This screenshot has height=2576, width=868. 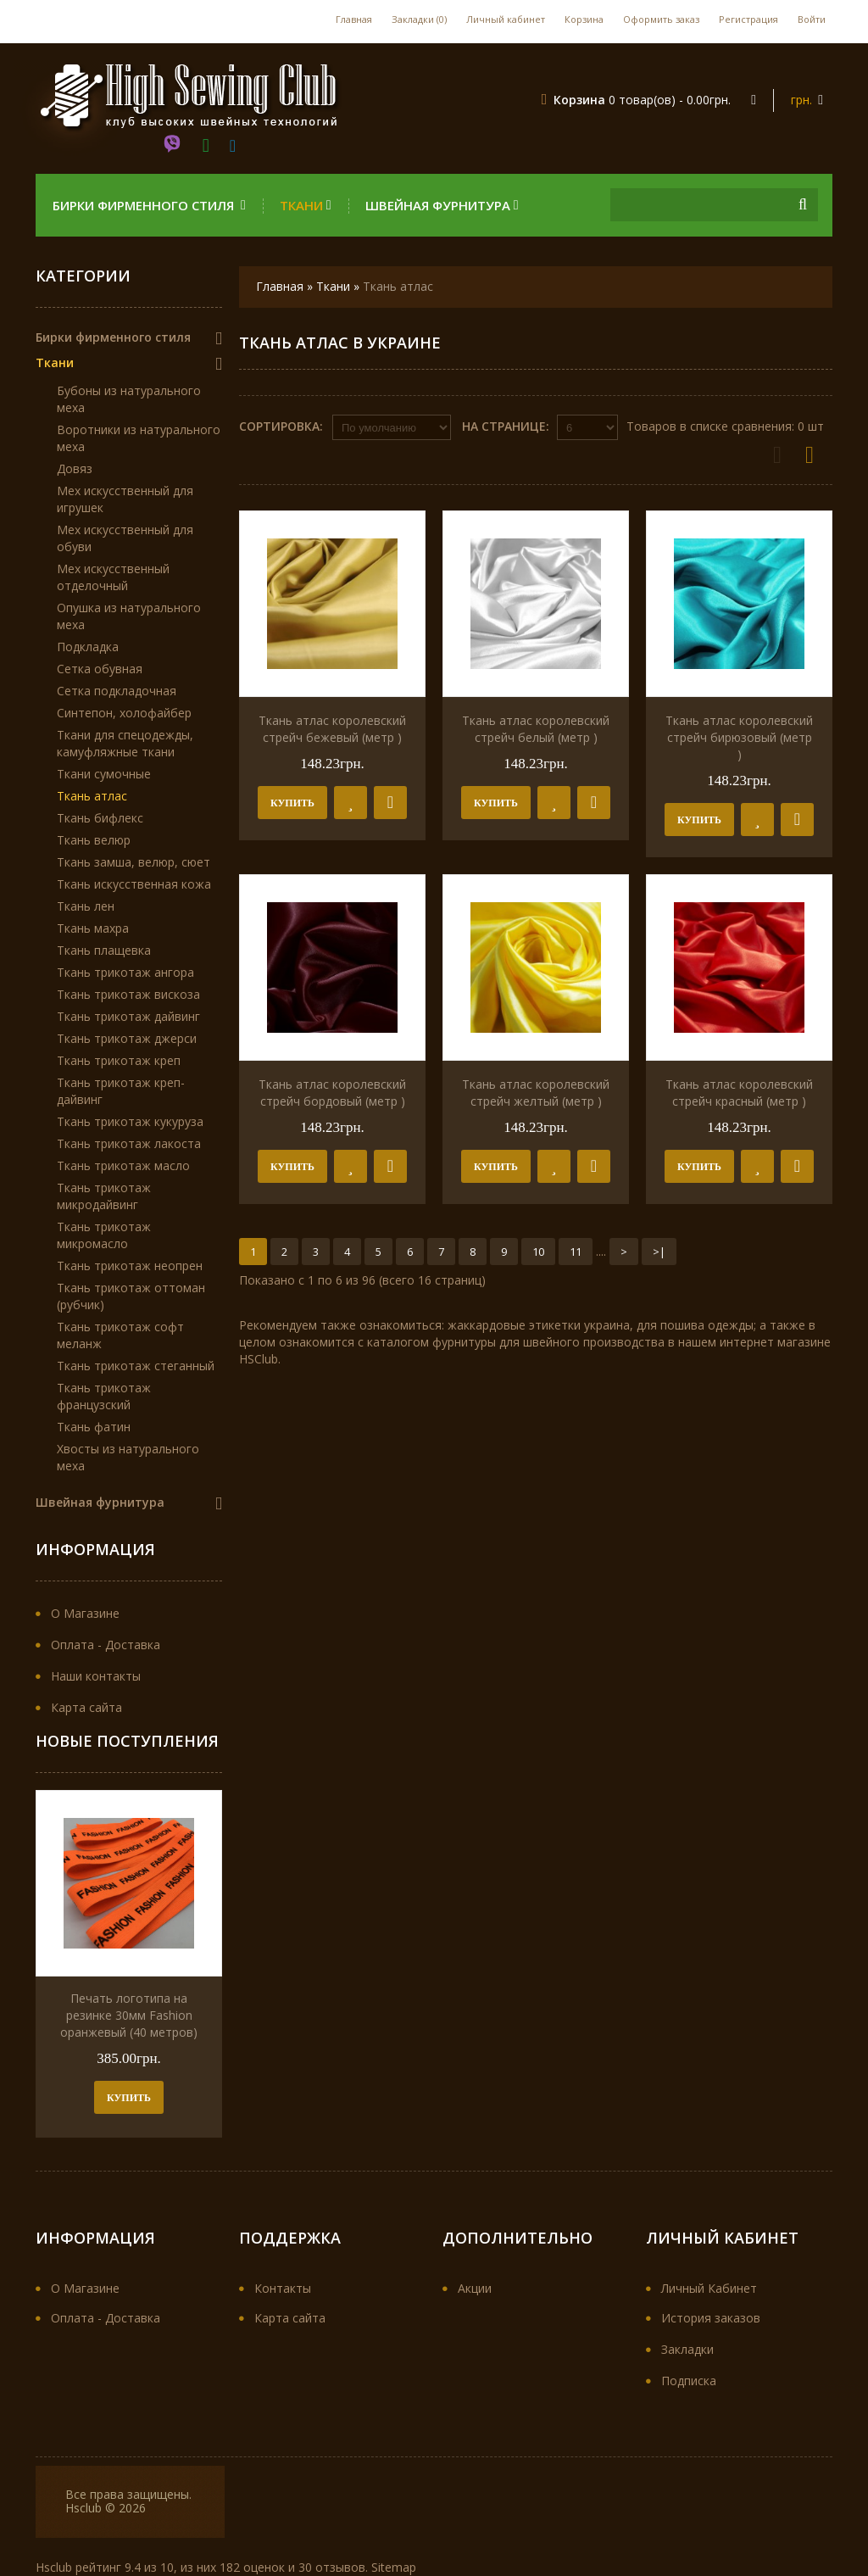 I want to click on Ткань трикотаж ангора, so click(x=125, y=972).